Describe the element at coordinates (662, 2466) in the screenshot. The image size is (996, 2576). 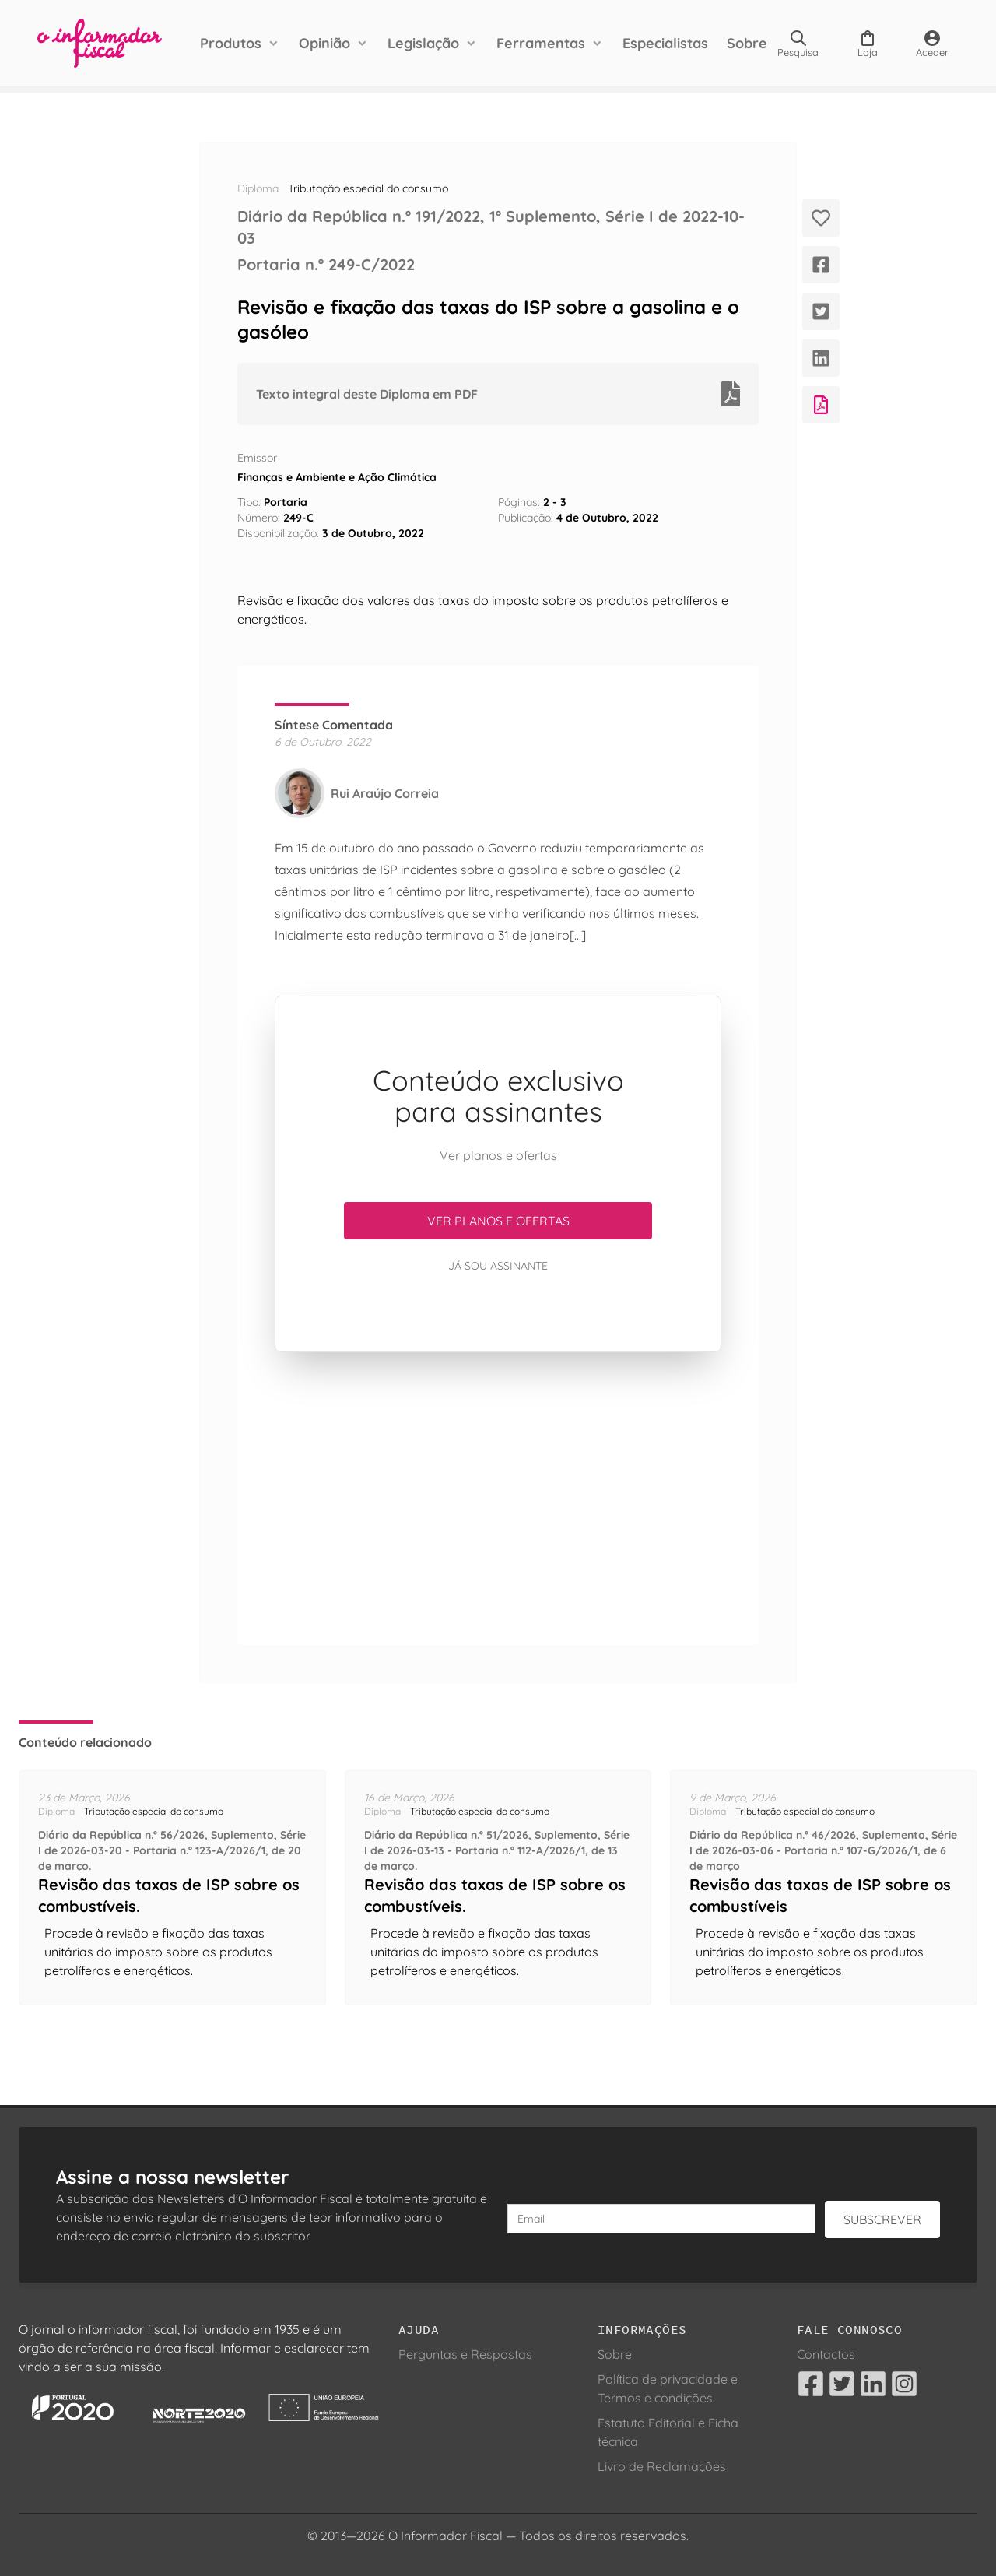
I see `Livro de Reclamações` at that location.